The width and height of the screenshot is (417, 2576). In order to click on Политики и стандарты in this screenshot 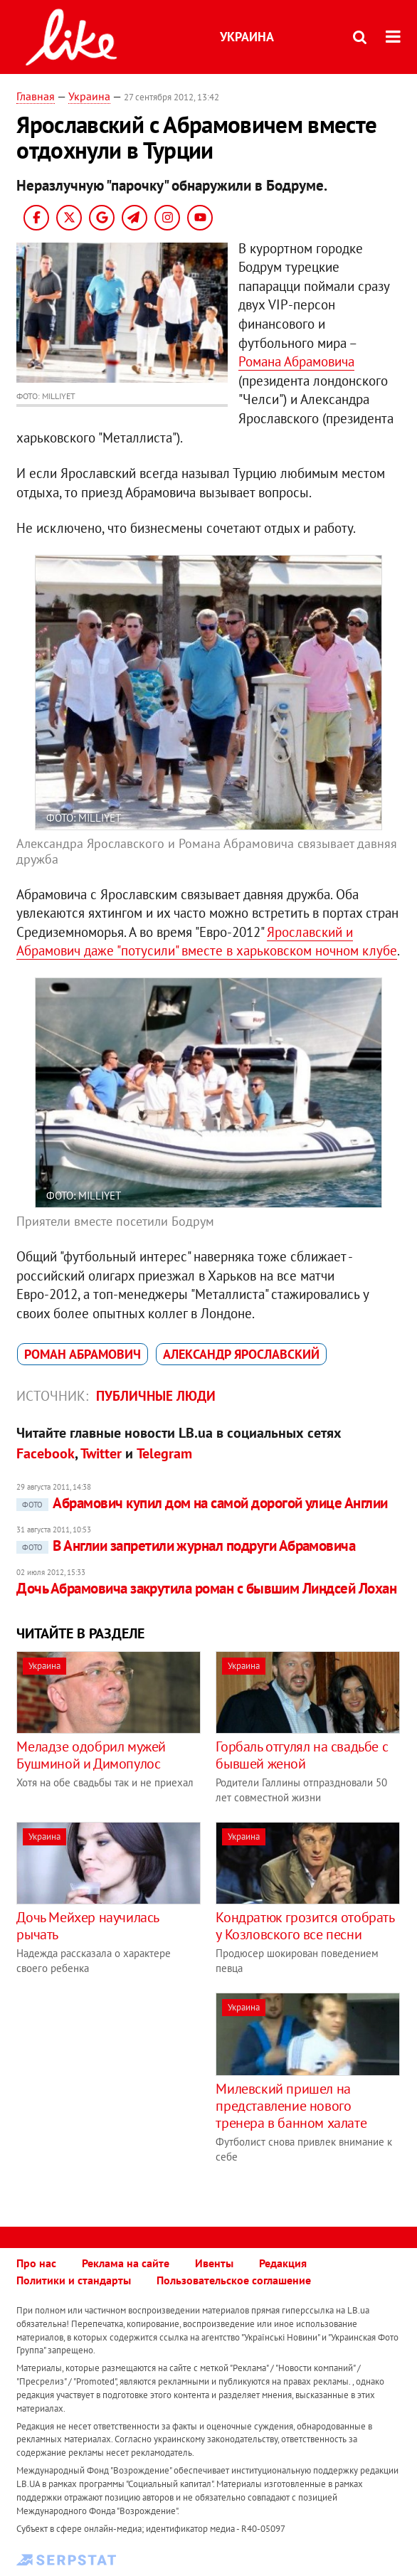, I will do `click(73, 2280)`.